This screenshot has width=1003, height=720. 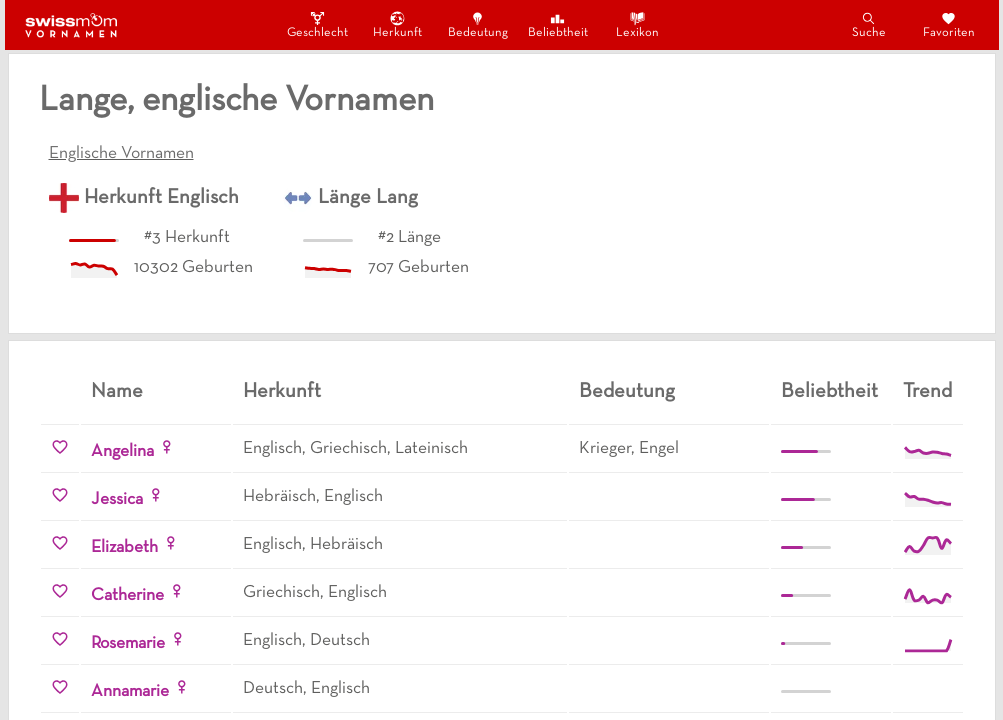 I want to click on Herkunft, so click(x=397, y=24).